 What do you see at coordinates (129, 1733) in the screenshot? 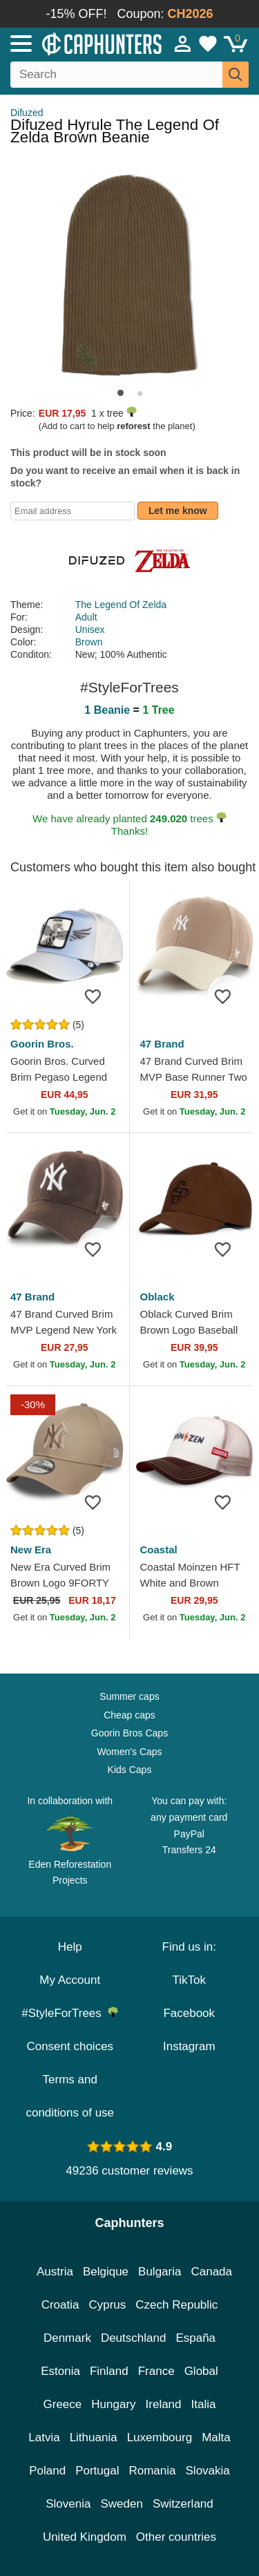
I see `Goorin Bros Caps` at bounding box center [129, 1733].